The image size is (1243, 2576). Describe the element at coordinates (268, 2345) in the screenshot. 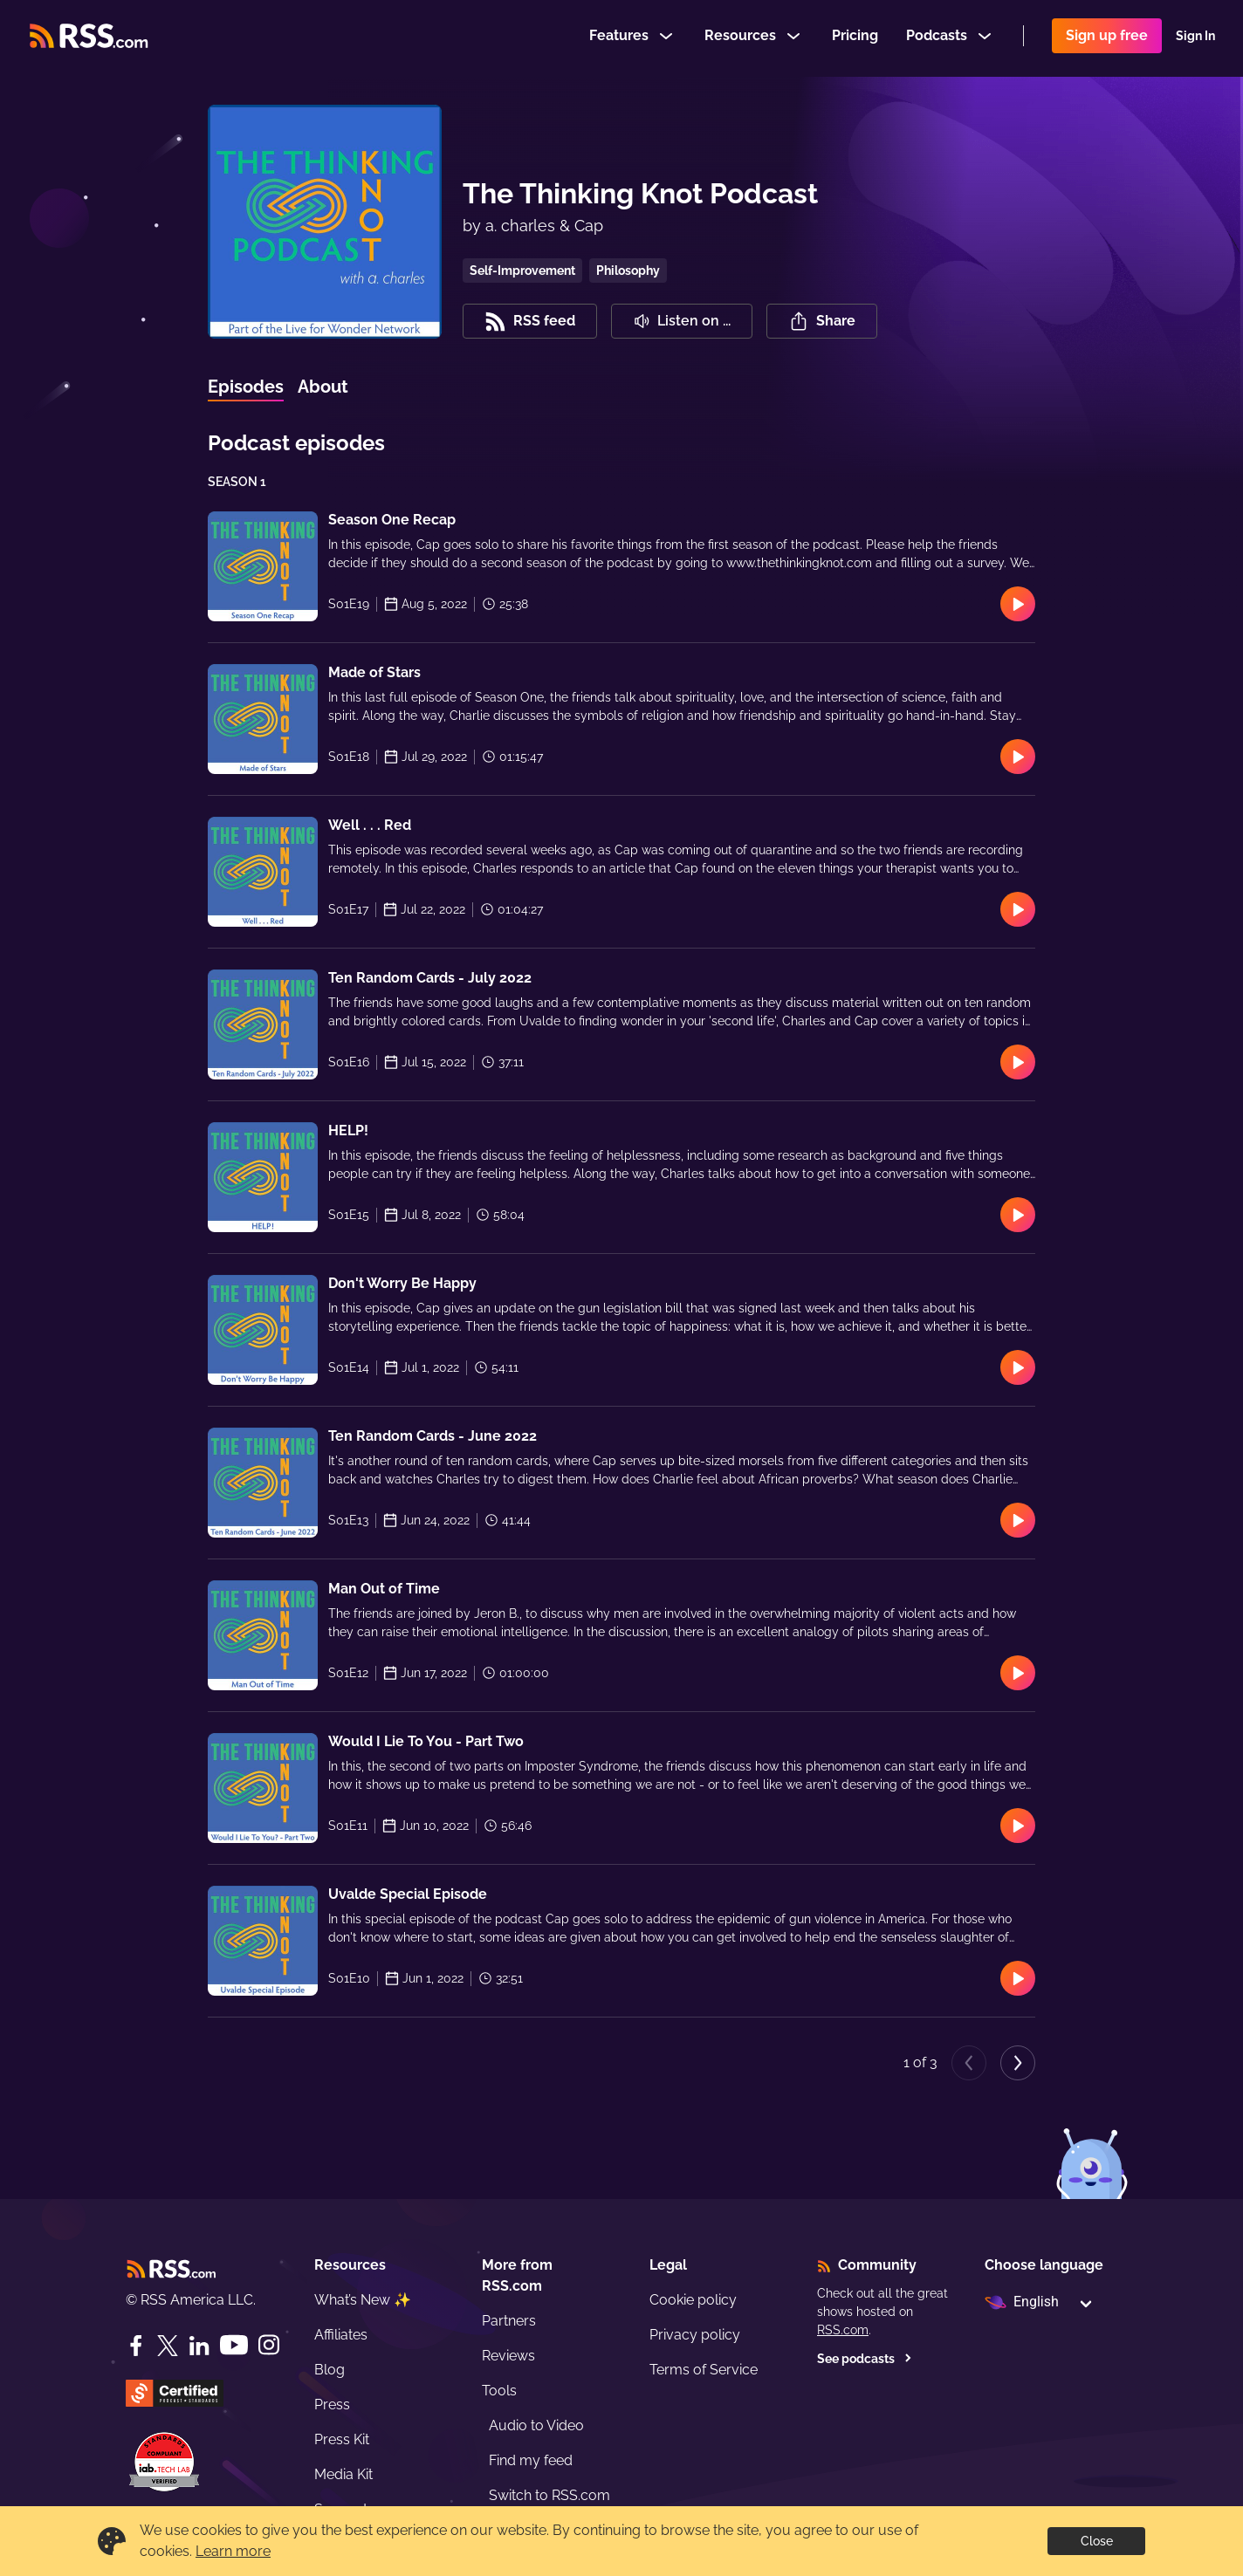

I see `[Instagram]` at that location.